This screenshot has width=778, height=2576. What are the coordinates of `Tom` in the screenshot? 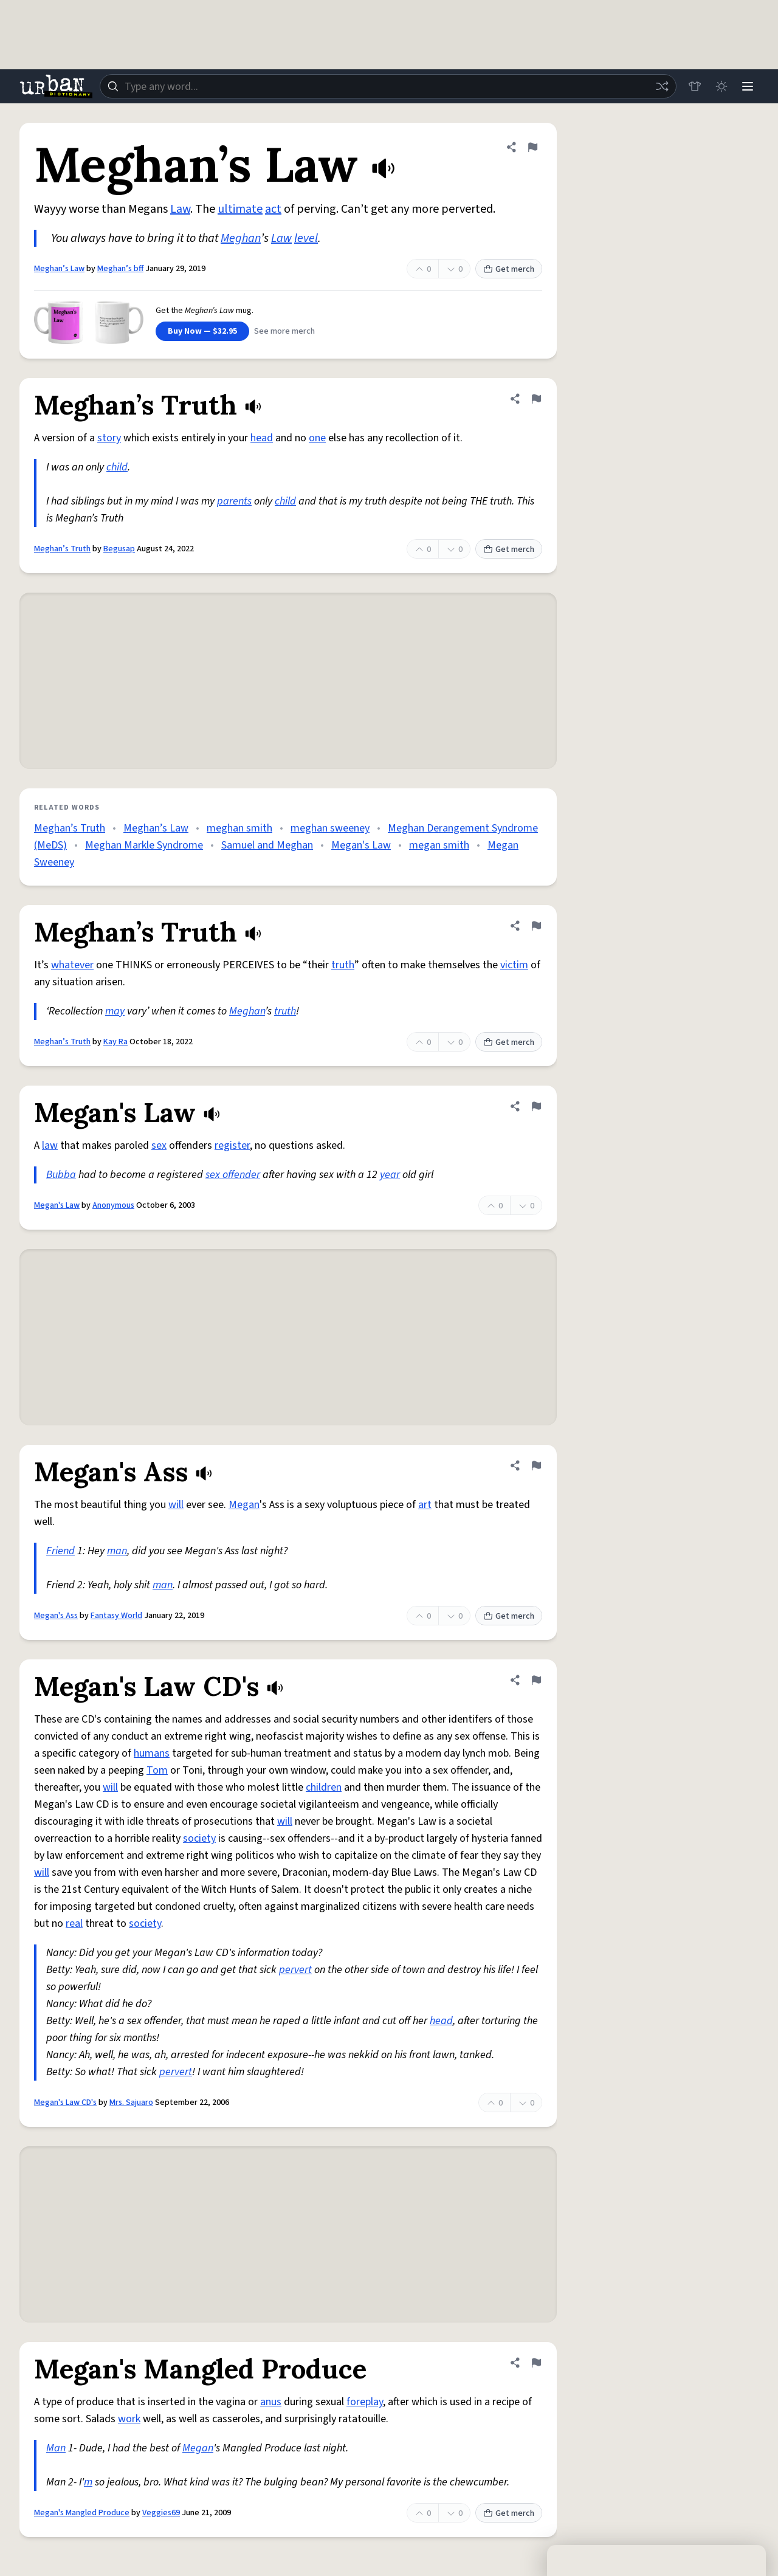 It's located at (157, 1770).